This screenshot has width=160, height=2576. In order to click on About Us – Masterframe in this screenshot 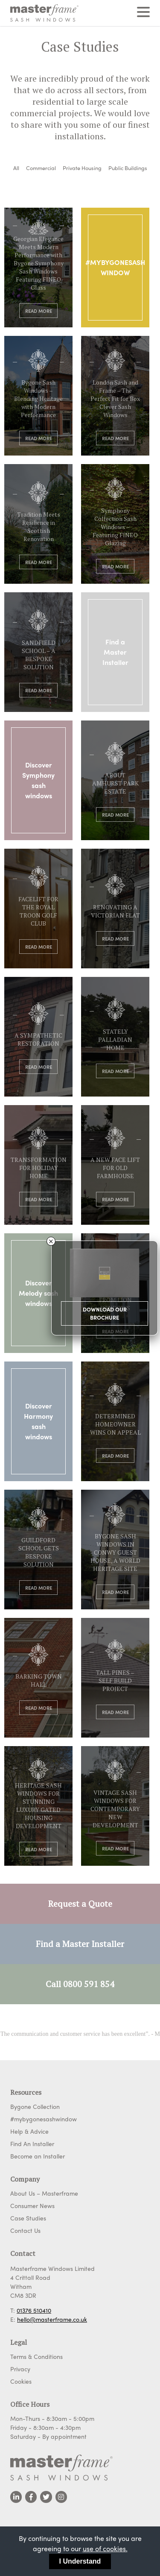, I will do `click(44, 2193)`.